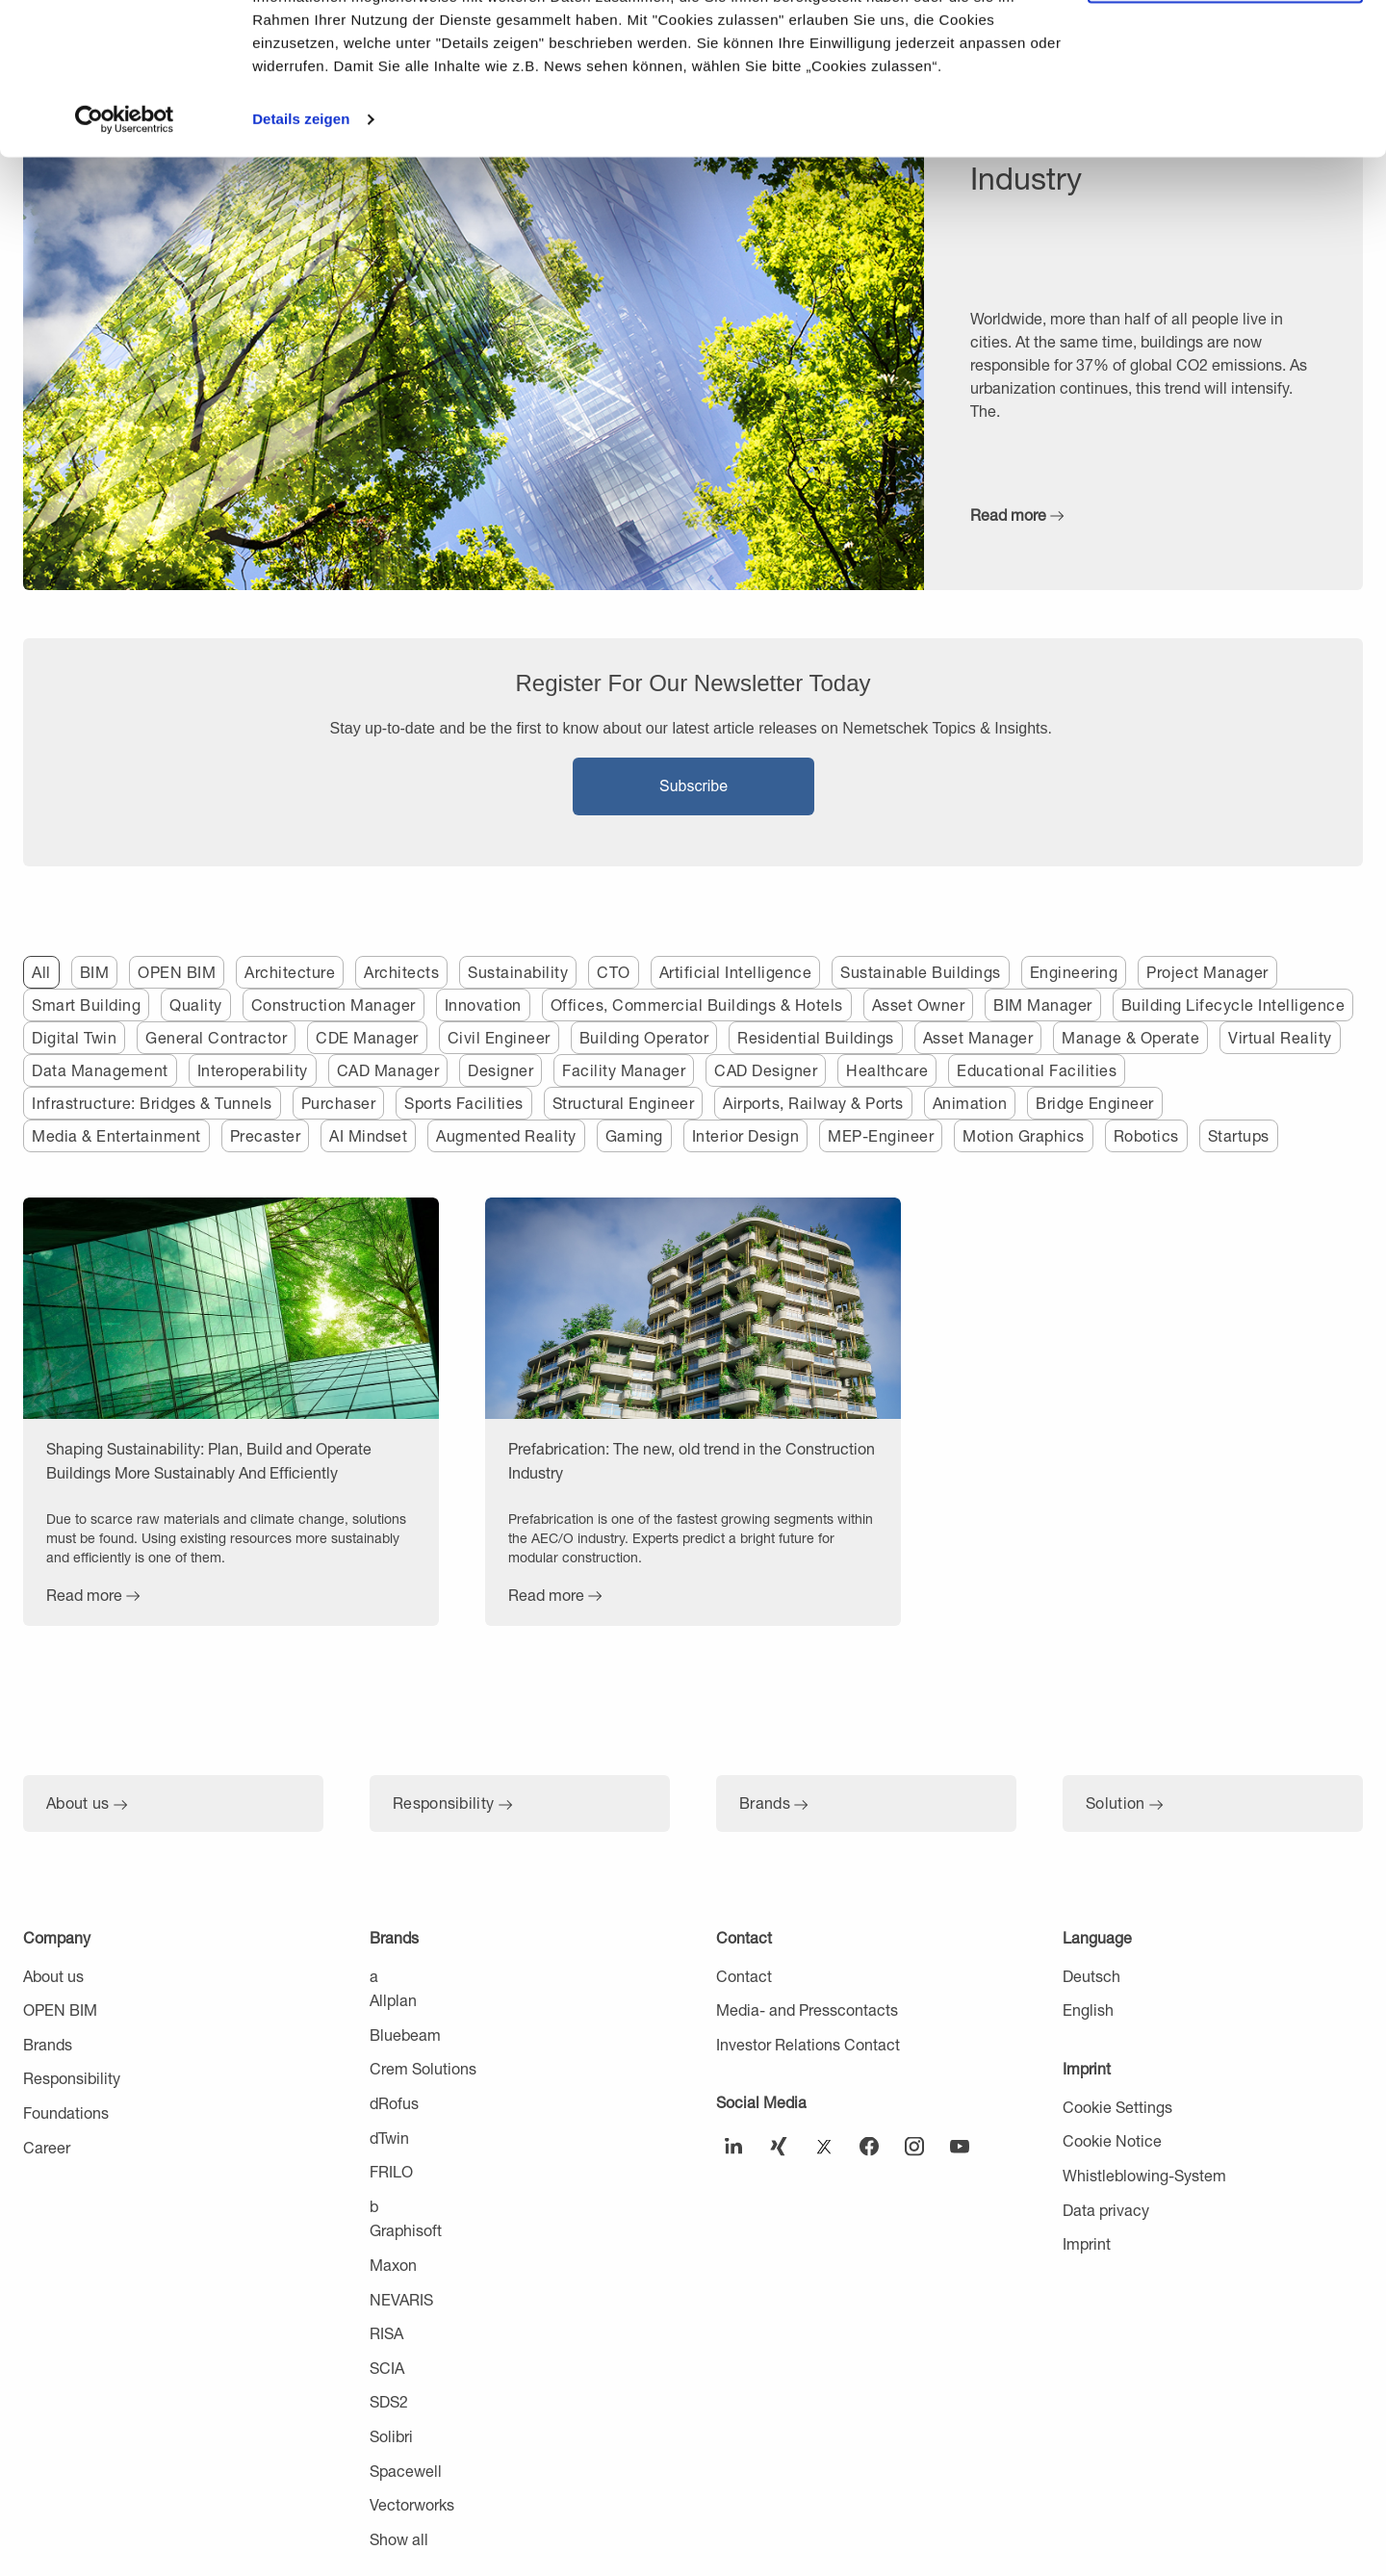 The image size is (1386, 2576). I want to click on English [menuitem], so click(1088, 2009).